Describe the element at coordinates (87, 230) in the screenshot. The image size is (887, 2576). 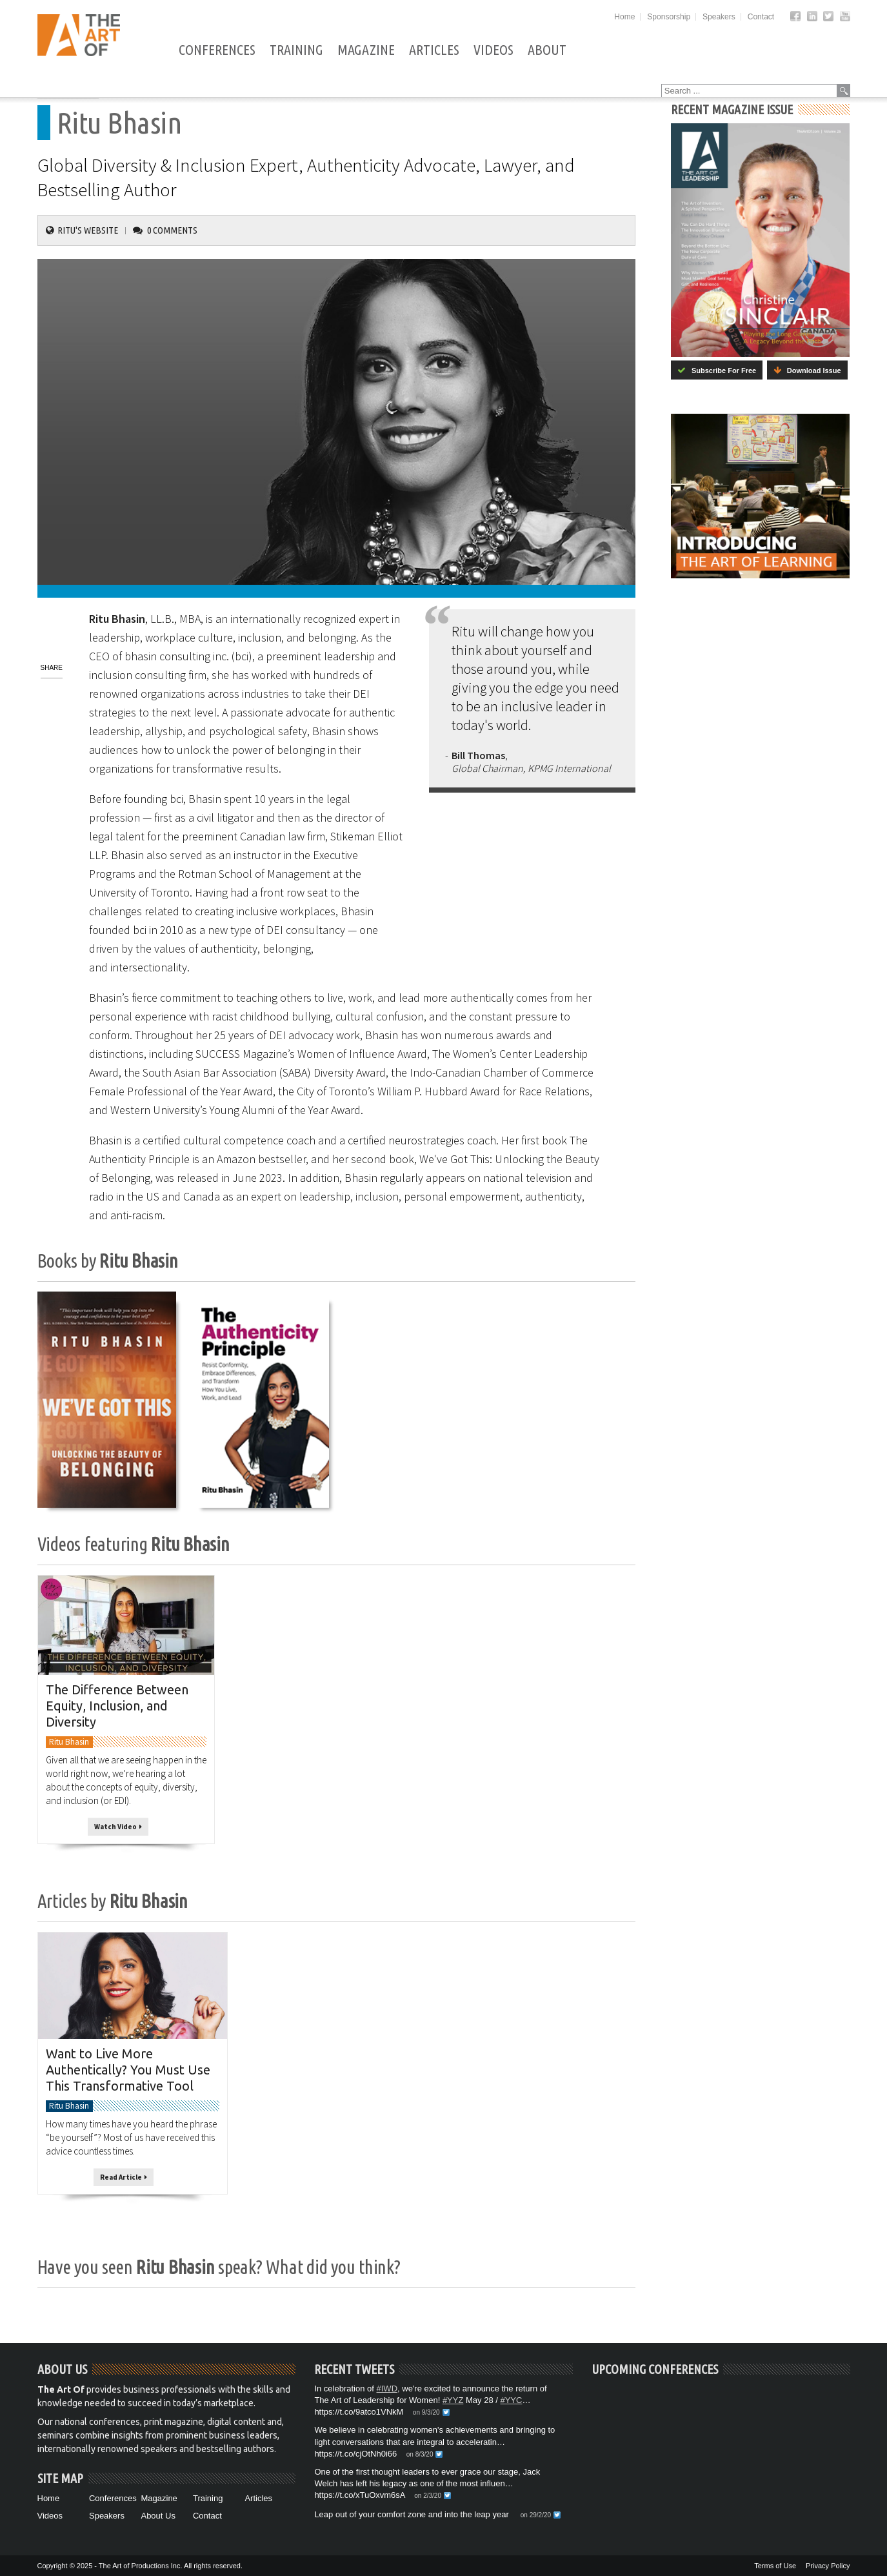
I see `Ritu's Website` at that location.